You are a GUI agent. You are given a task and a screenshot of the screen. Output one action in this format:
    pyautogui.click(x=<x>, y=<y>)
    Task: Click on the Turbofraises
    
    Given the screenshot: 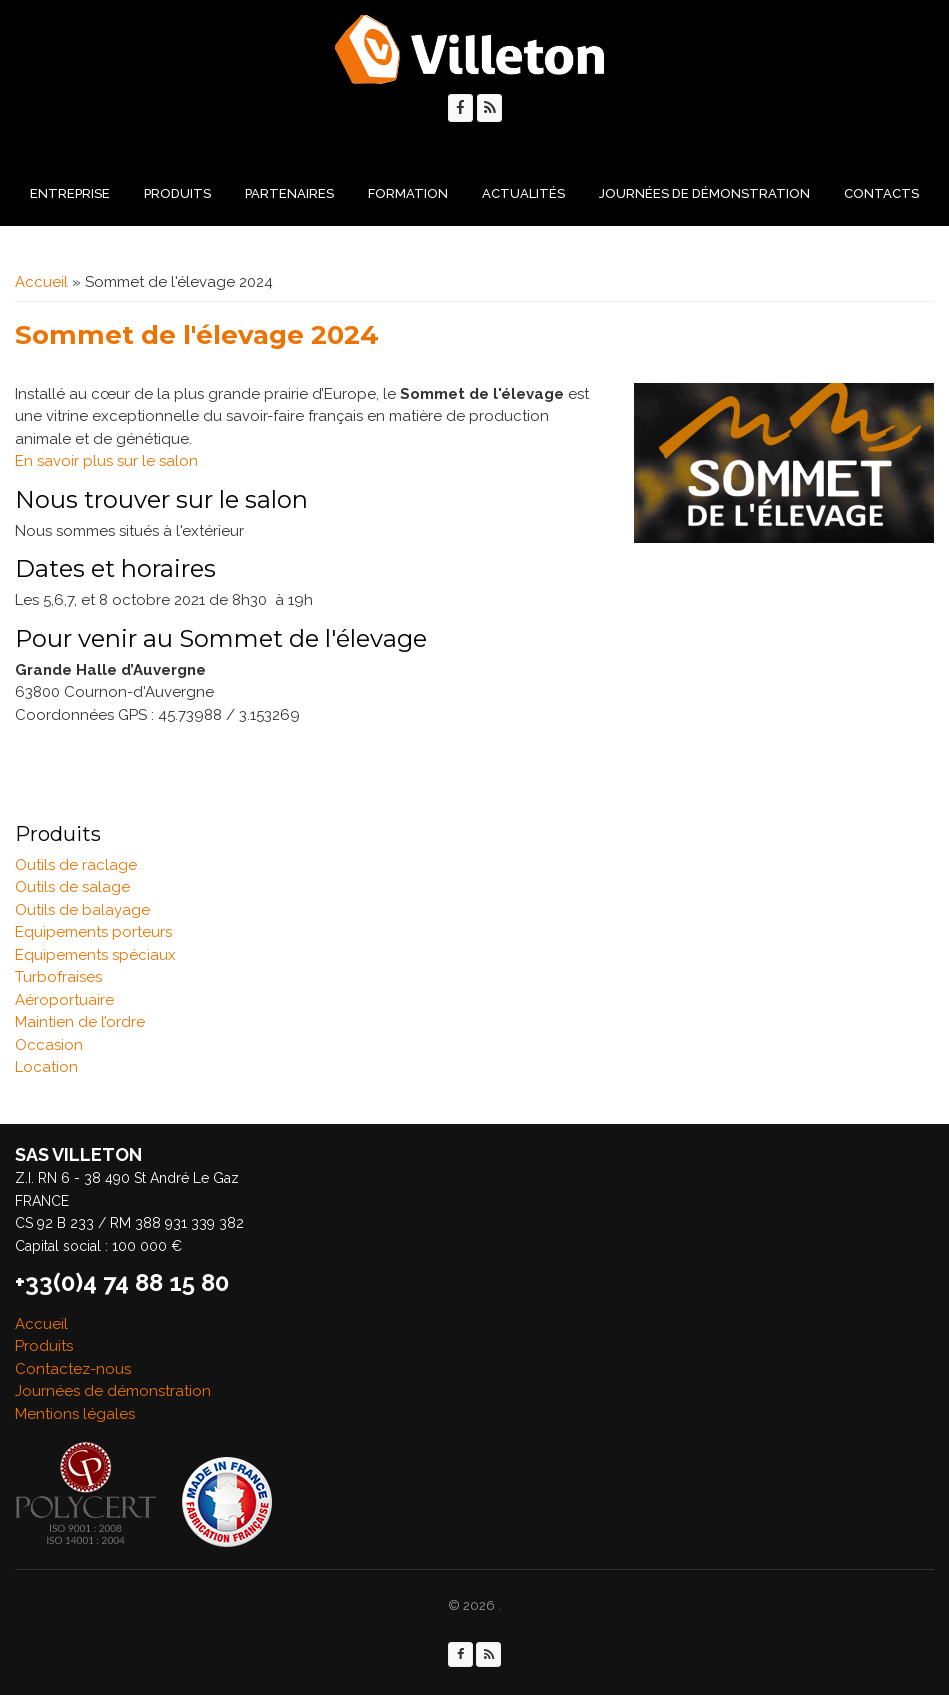 What is the action you would take?
    pyautogui.click(x=58, y=977)
    